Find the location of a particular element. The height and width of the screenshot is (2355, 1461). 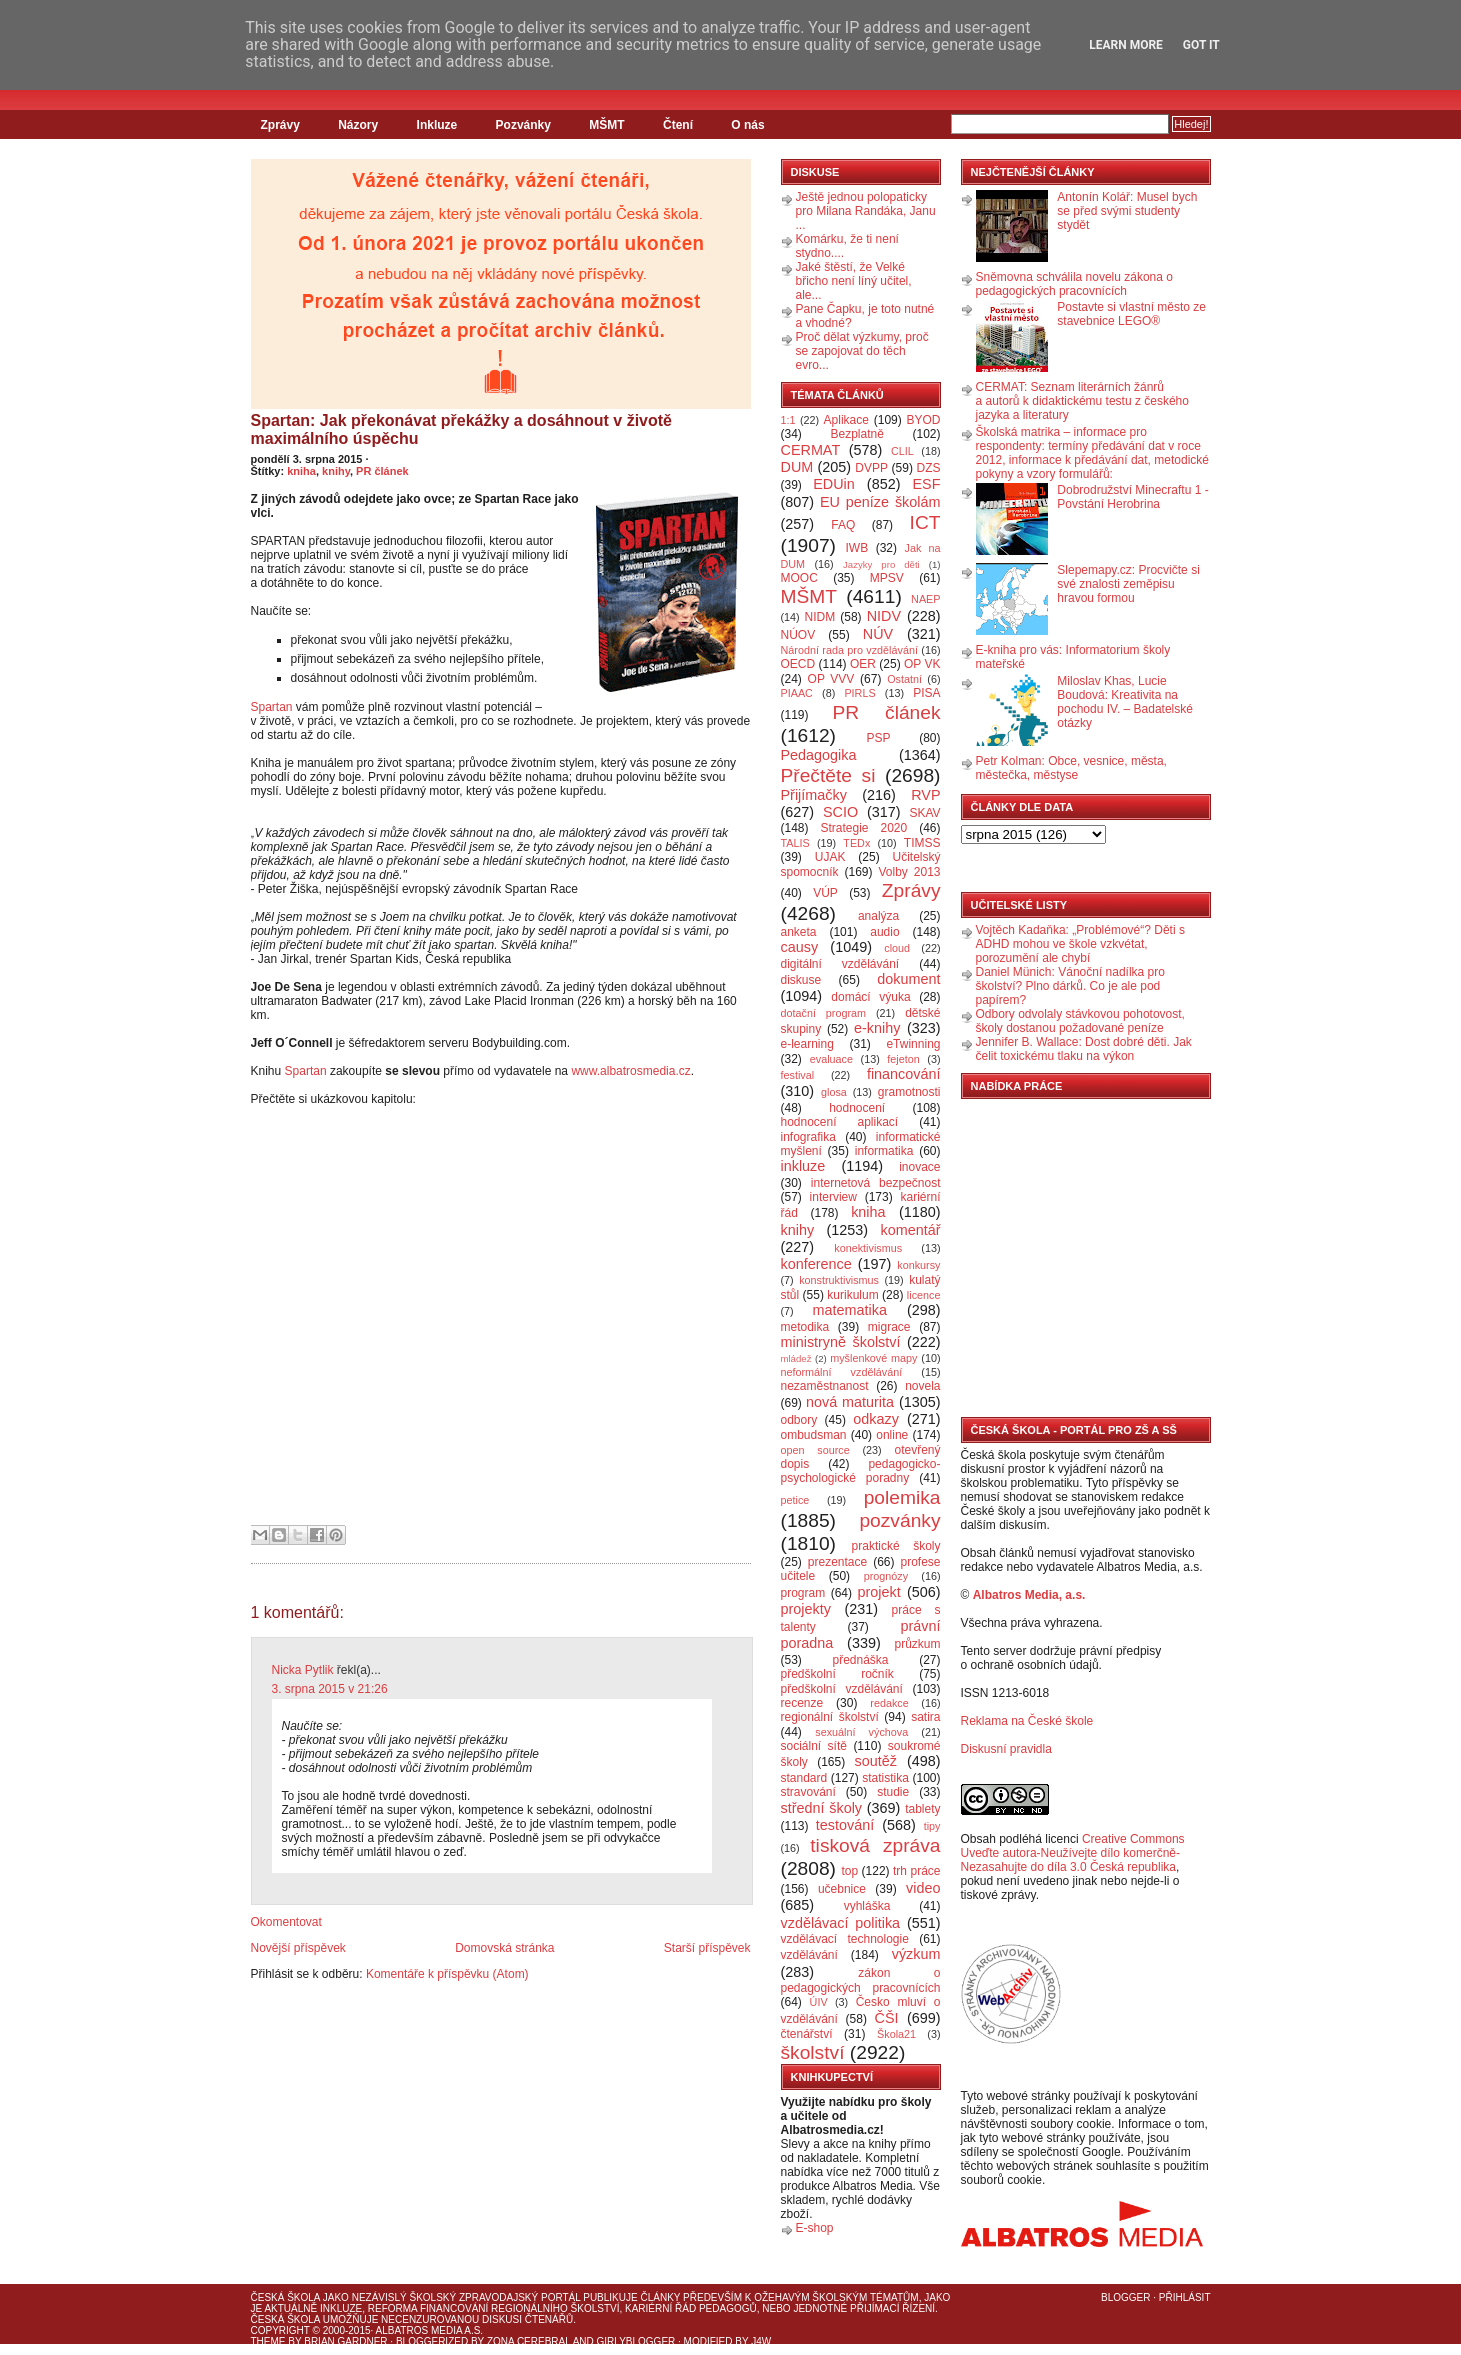

Novější příspěvek is located at coordinates (298, 1948).